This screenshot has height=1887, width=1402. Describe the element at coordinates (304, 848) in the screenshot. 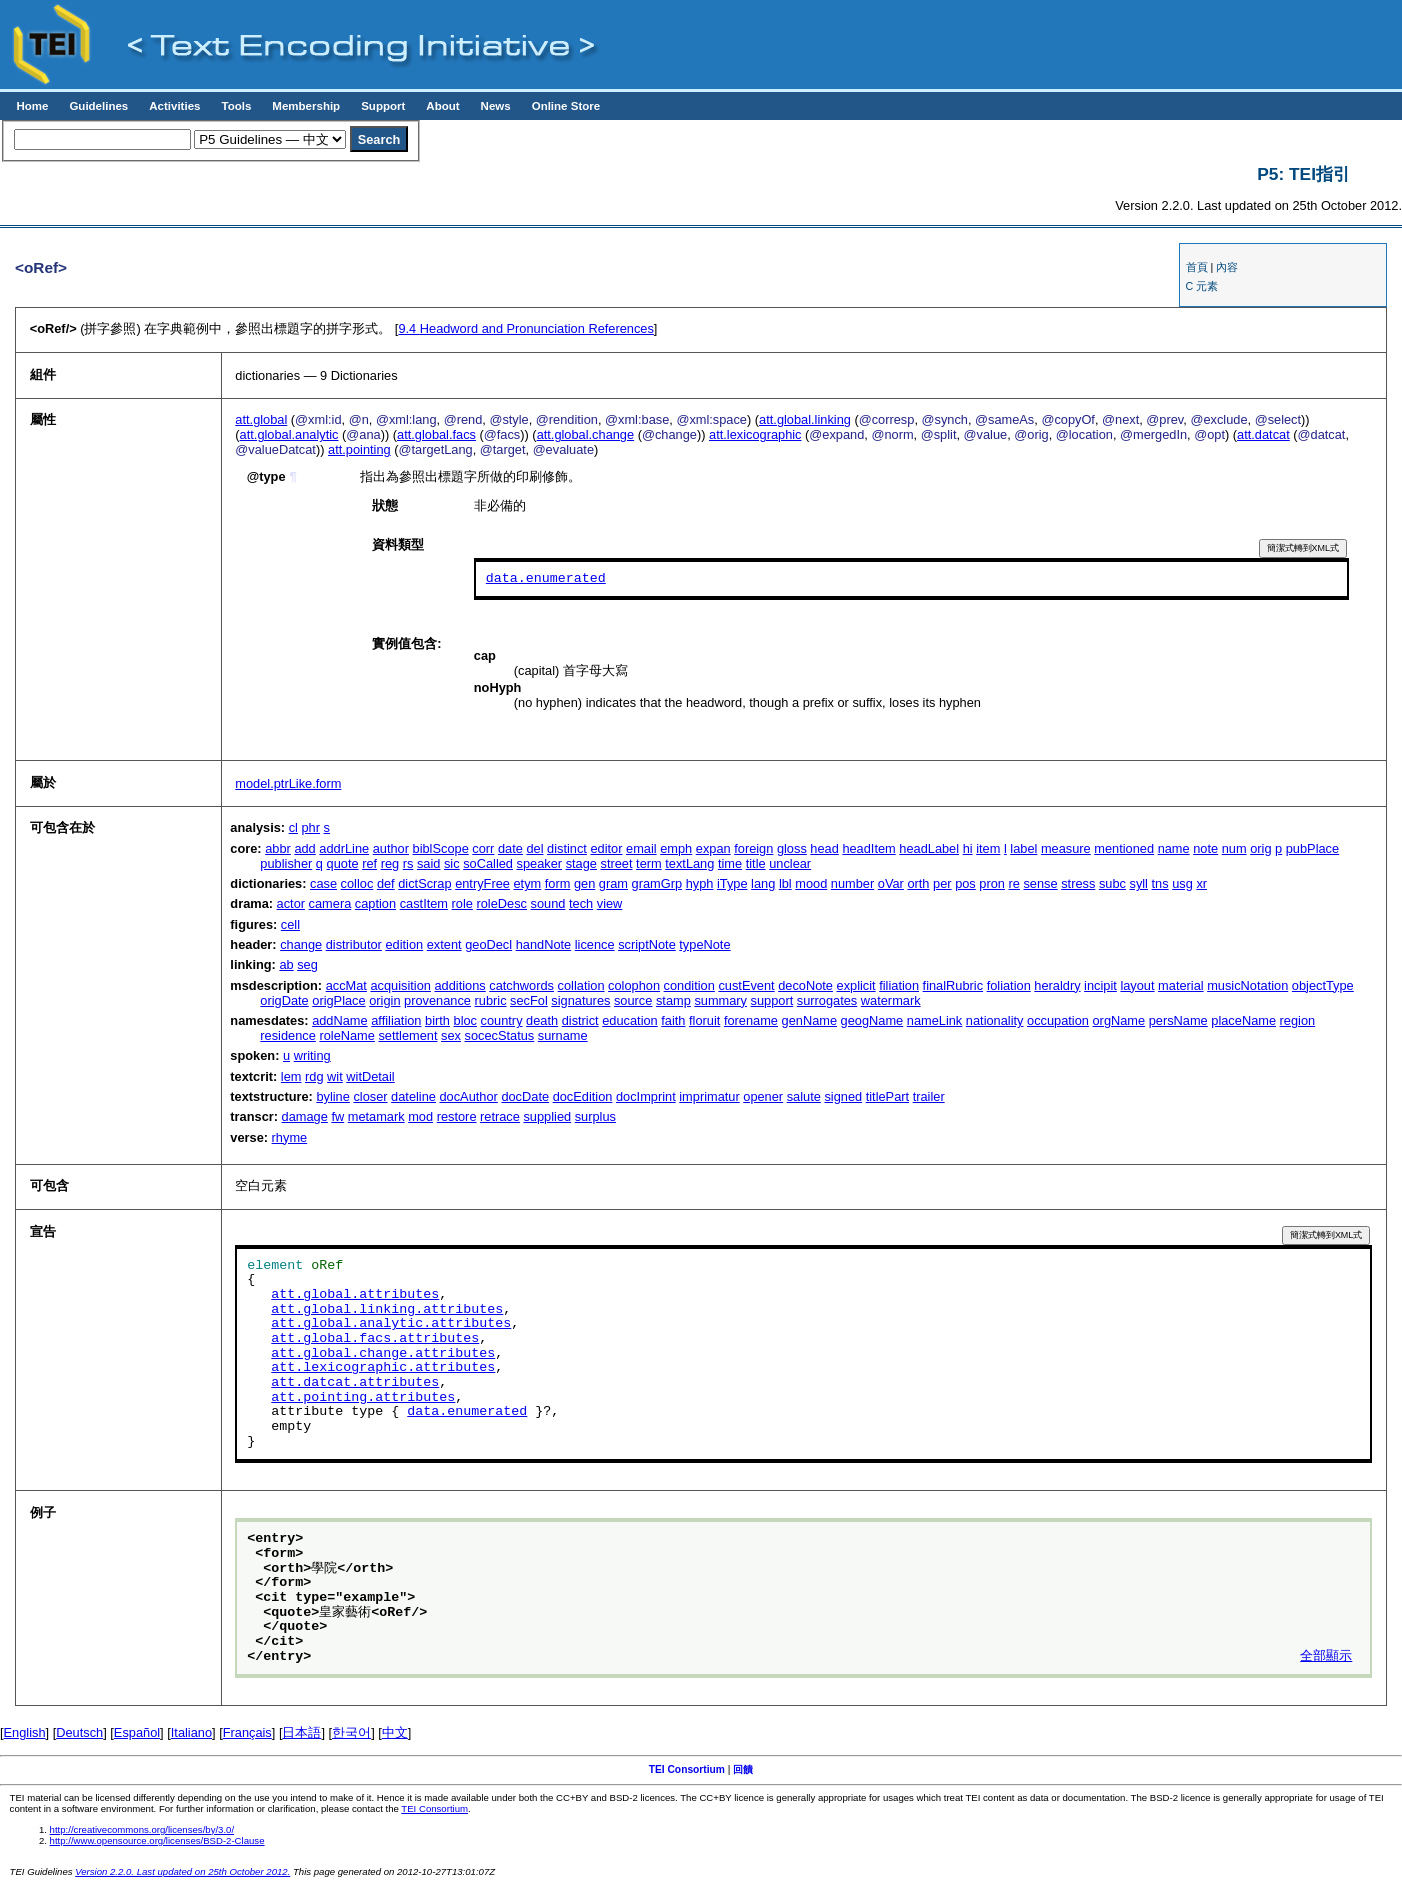

I see `add` at that location.